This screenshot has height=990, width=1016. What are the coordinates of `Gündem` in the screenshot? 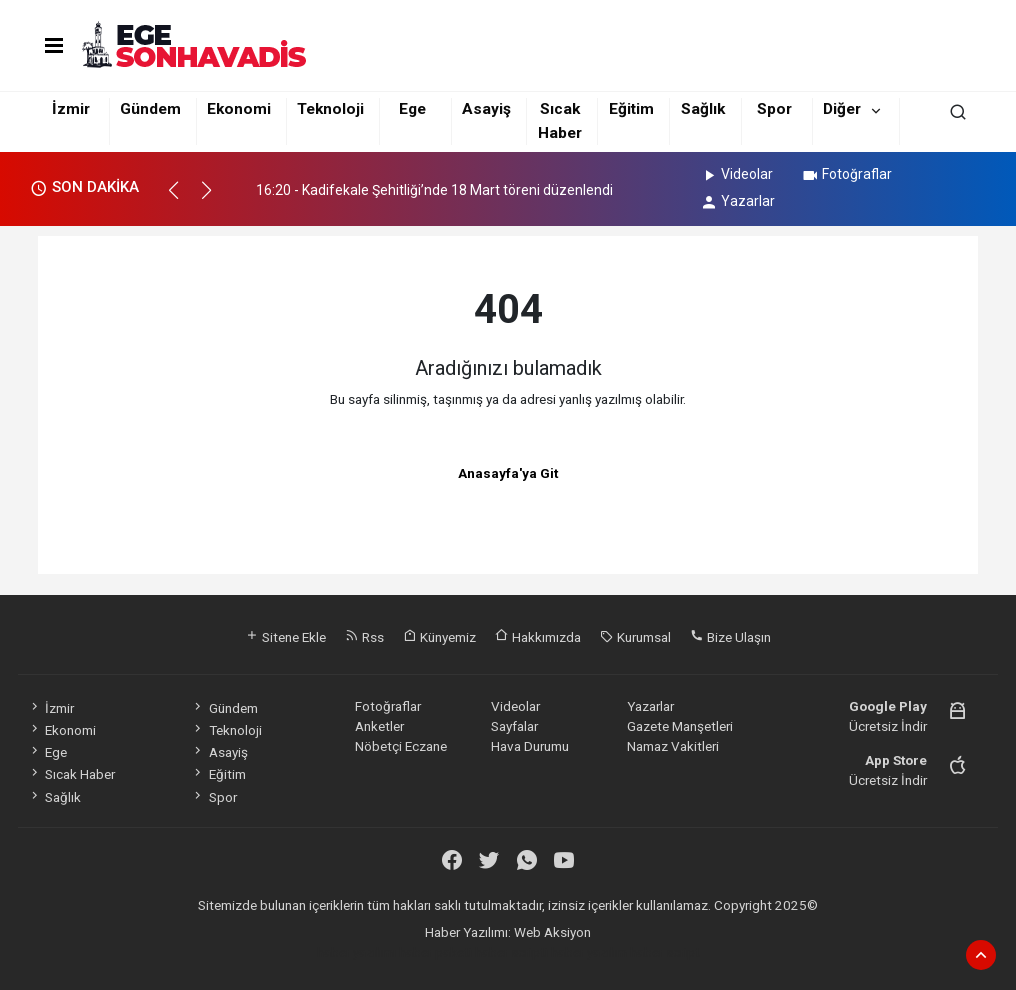 It's located at (150, 109).